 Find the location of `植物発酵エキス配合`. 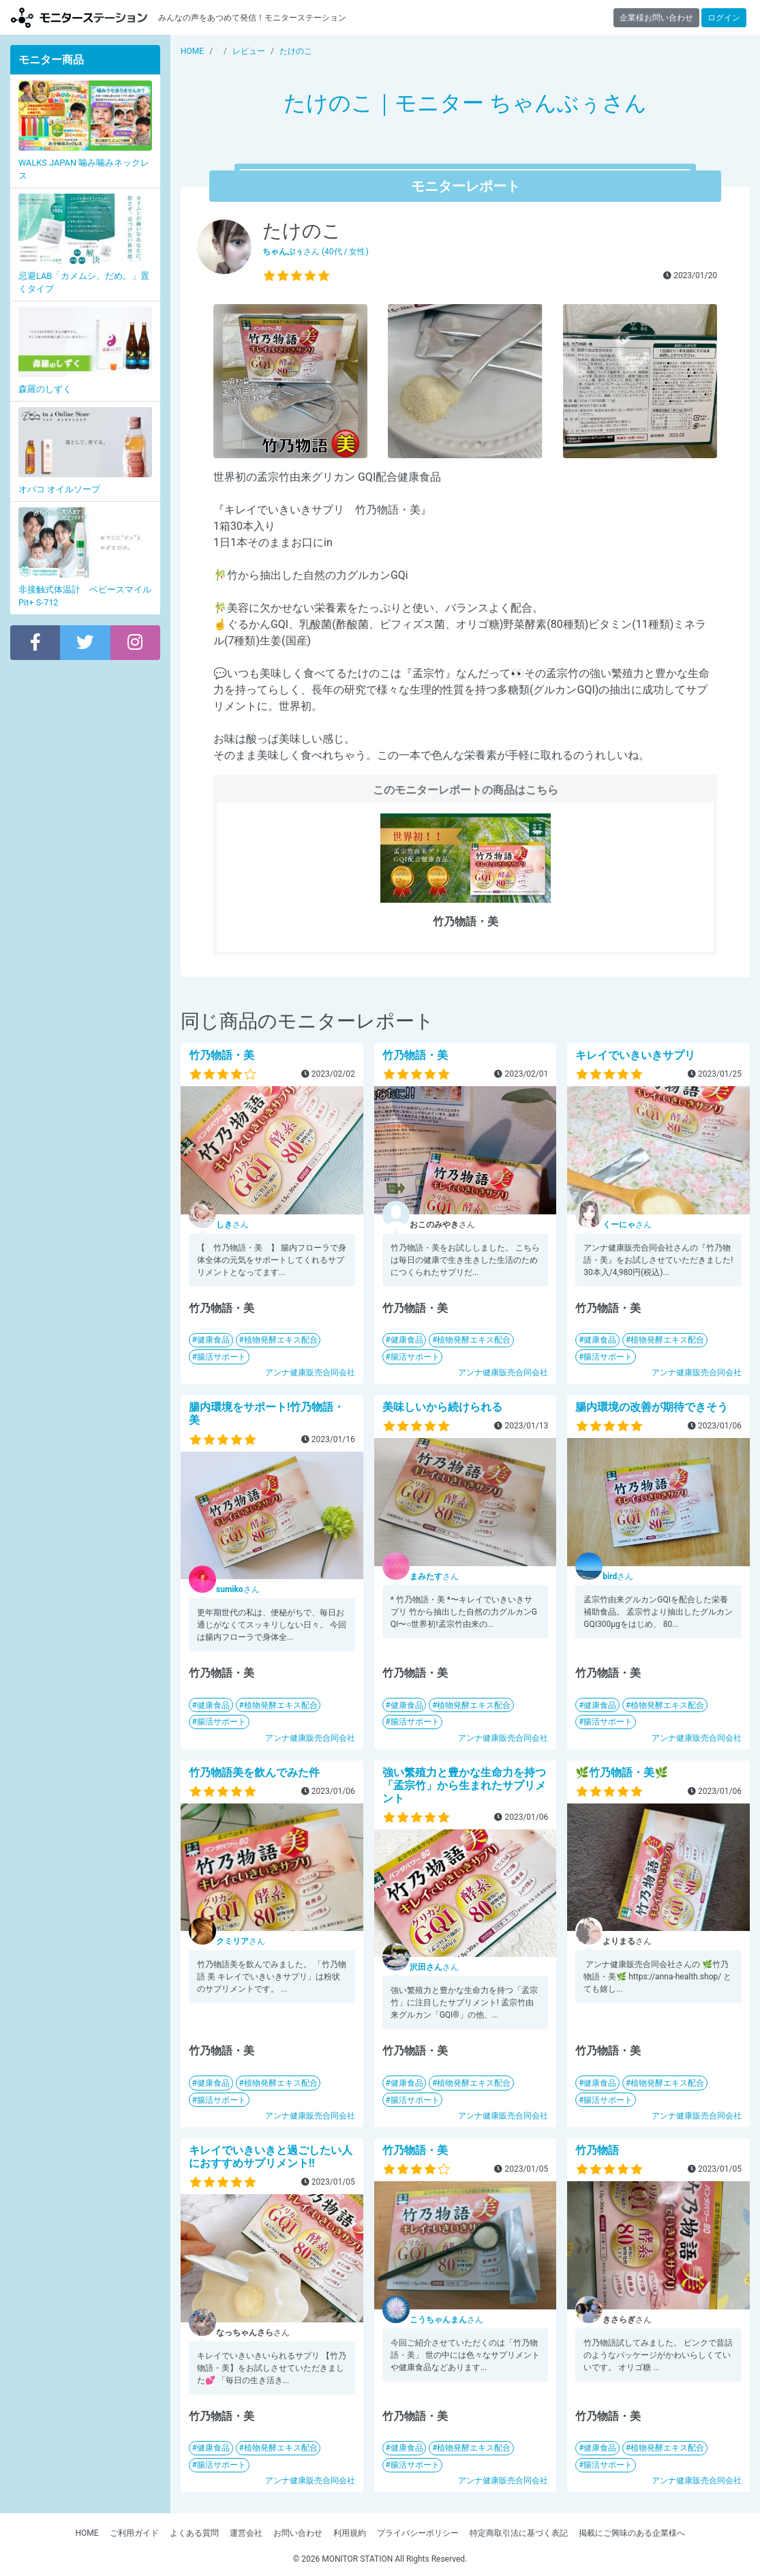

植物発酵エキス配合 is located at coordinates (281, 1340).